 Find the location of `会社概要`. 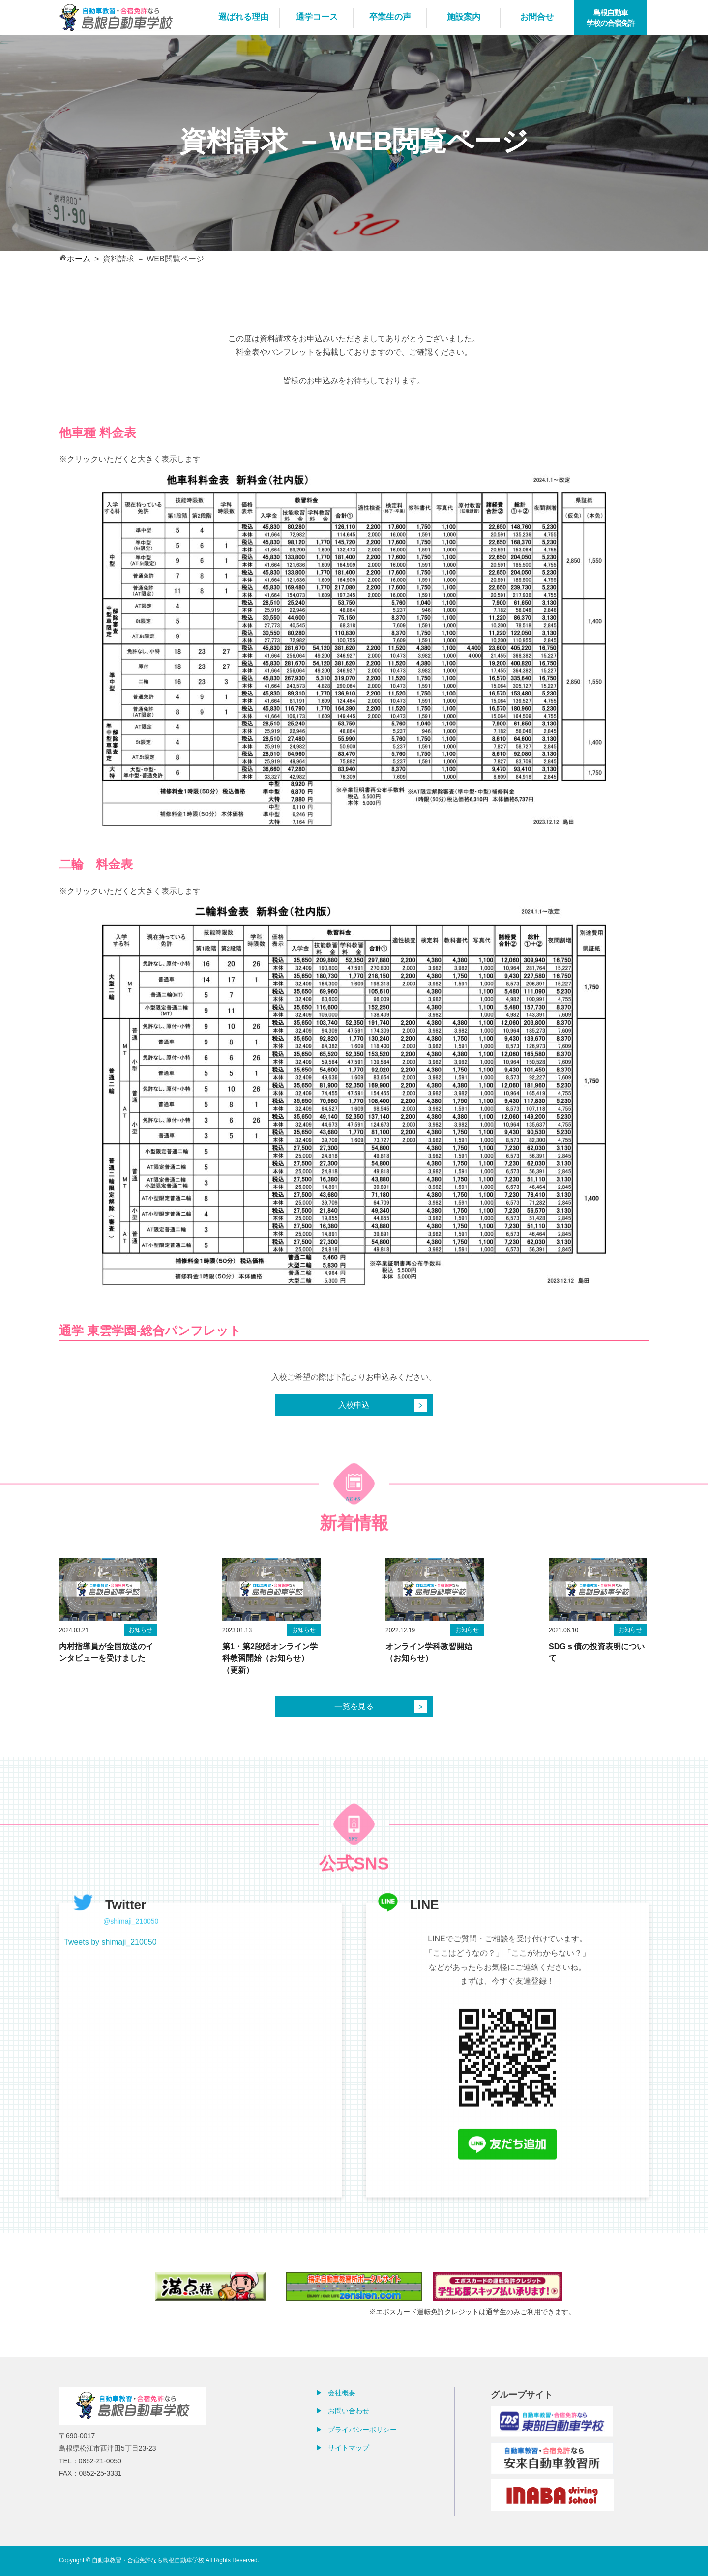

会社概要 is located at coordinates (341, 2393).